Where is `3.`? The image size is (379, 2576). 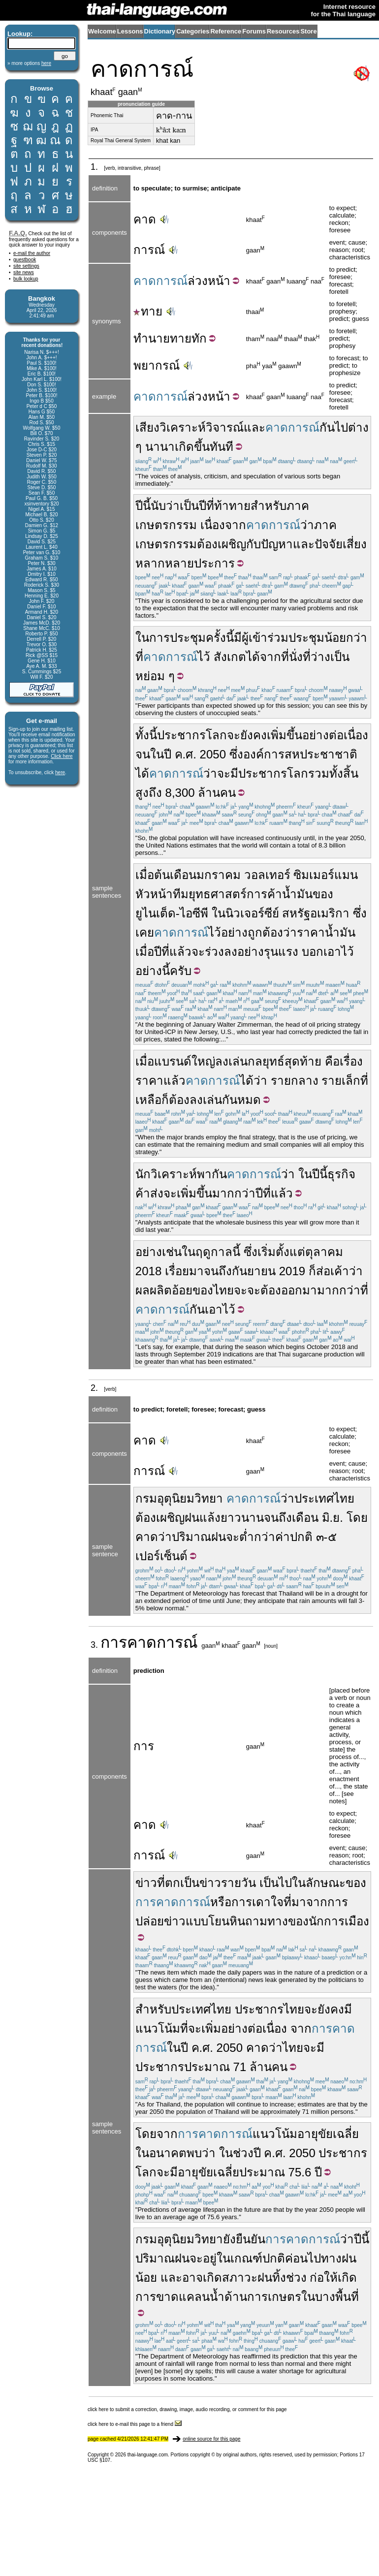
3. is located at coordinates (95, 1645).